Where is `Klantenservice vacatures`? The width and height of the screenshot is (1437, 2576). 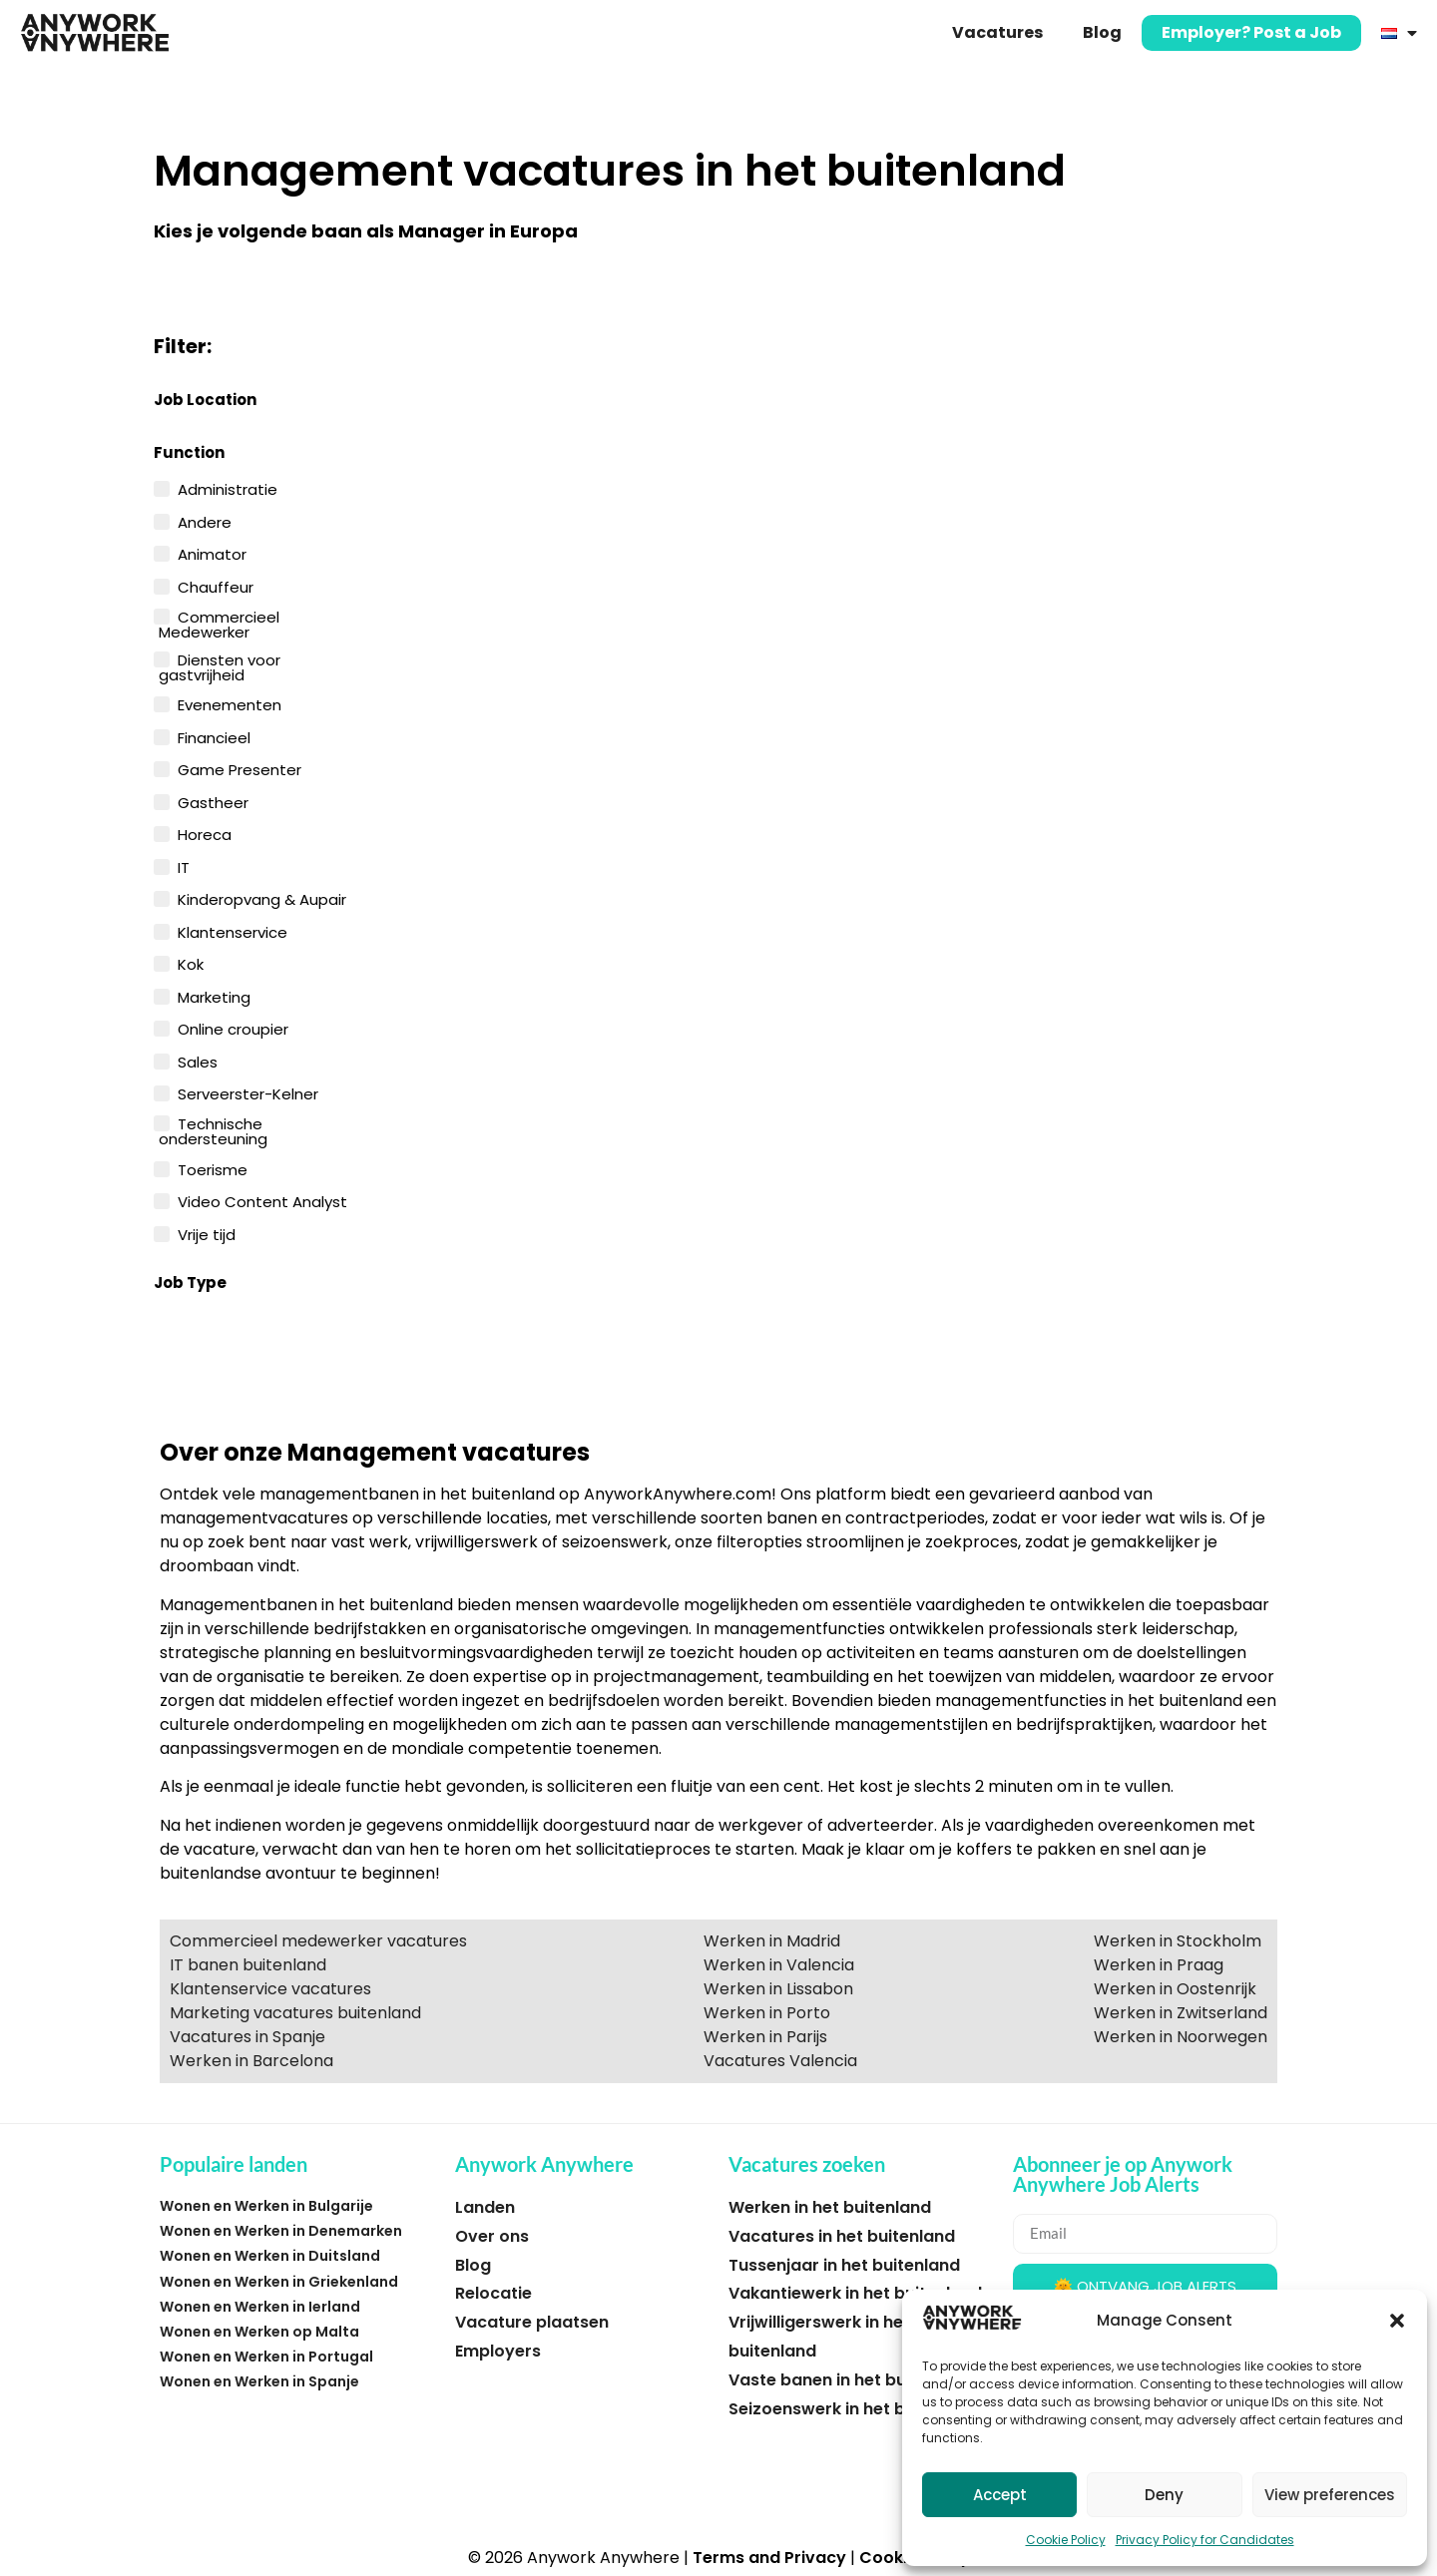 Klantenservice vacatures is located at coordinates (270, 1988).